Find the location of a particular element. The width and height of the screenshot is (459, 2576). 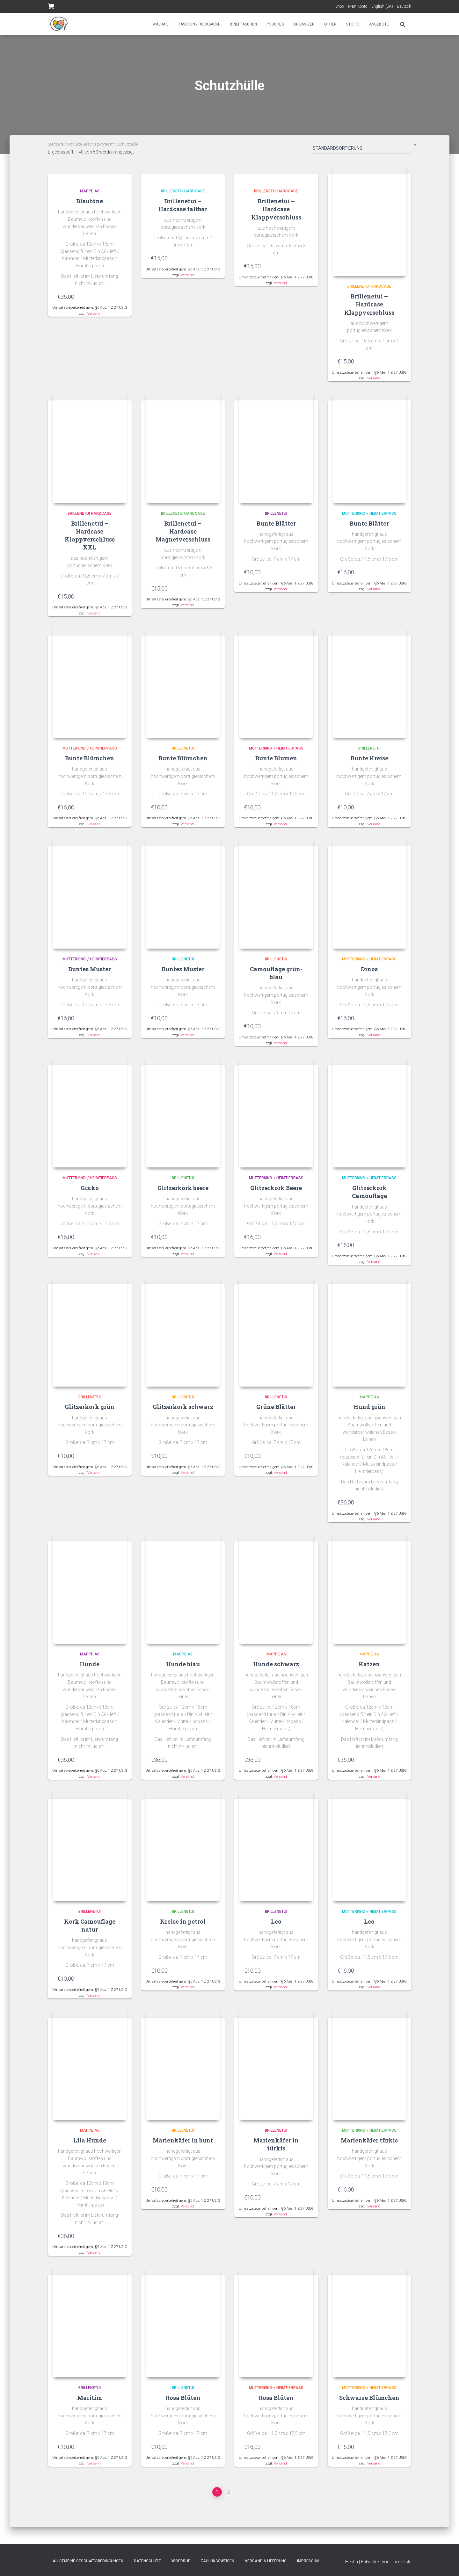

Brillenetui Hardcase is located at coordinates (183, 191).